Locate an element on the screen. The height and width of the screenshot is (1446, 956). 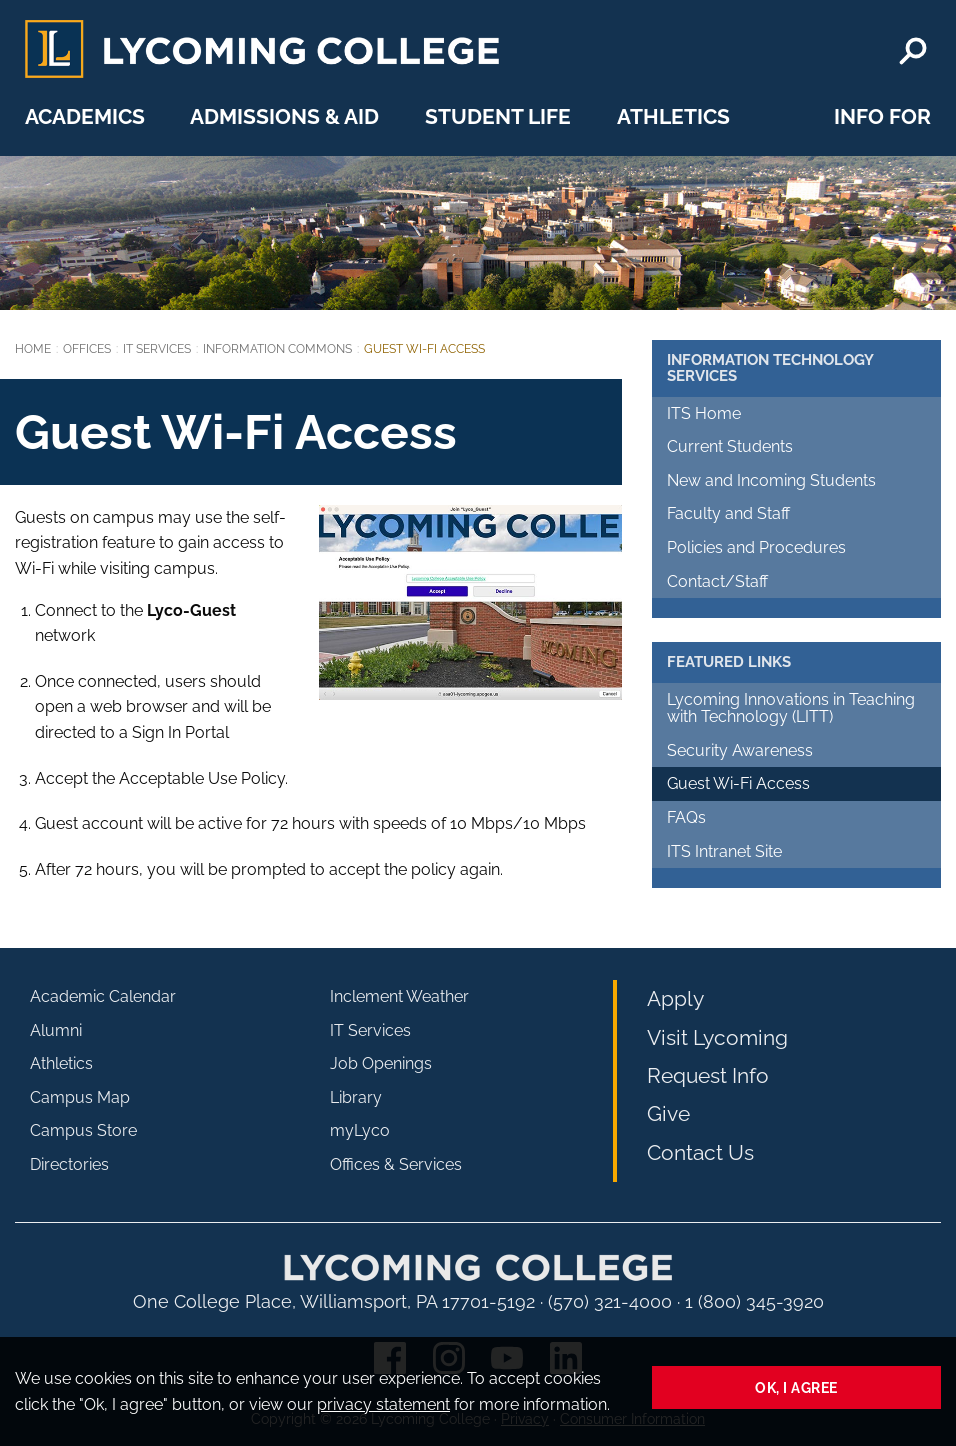
Faculty and Staff is located at coordinates (728, 513).